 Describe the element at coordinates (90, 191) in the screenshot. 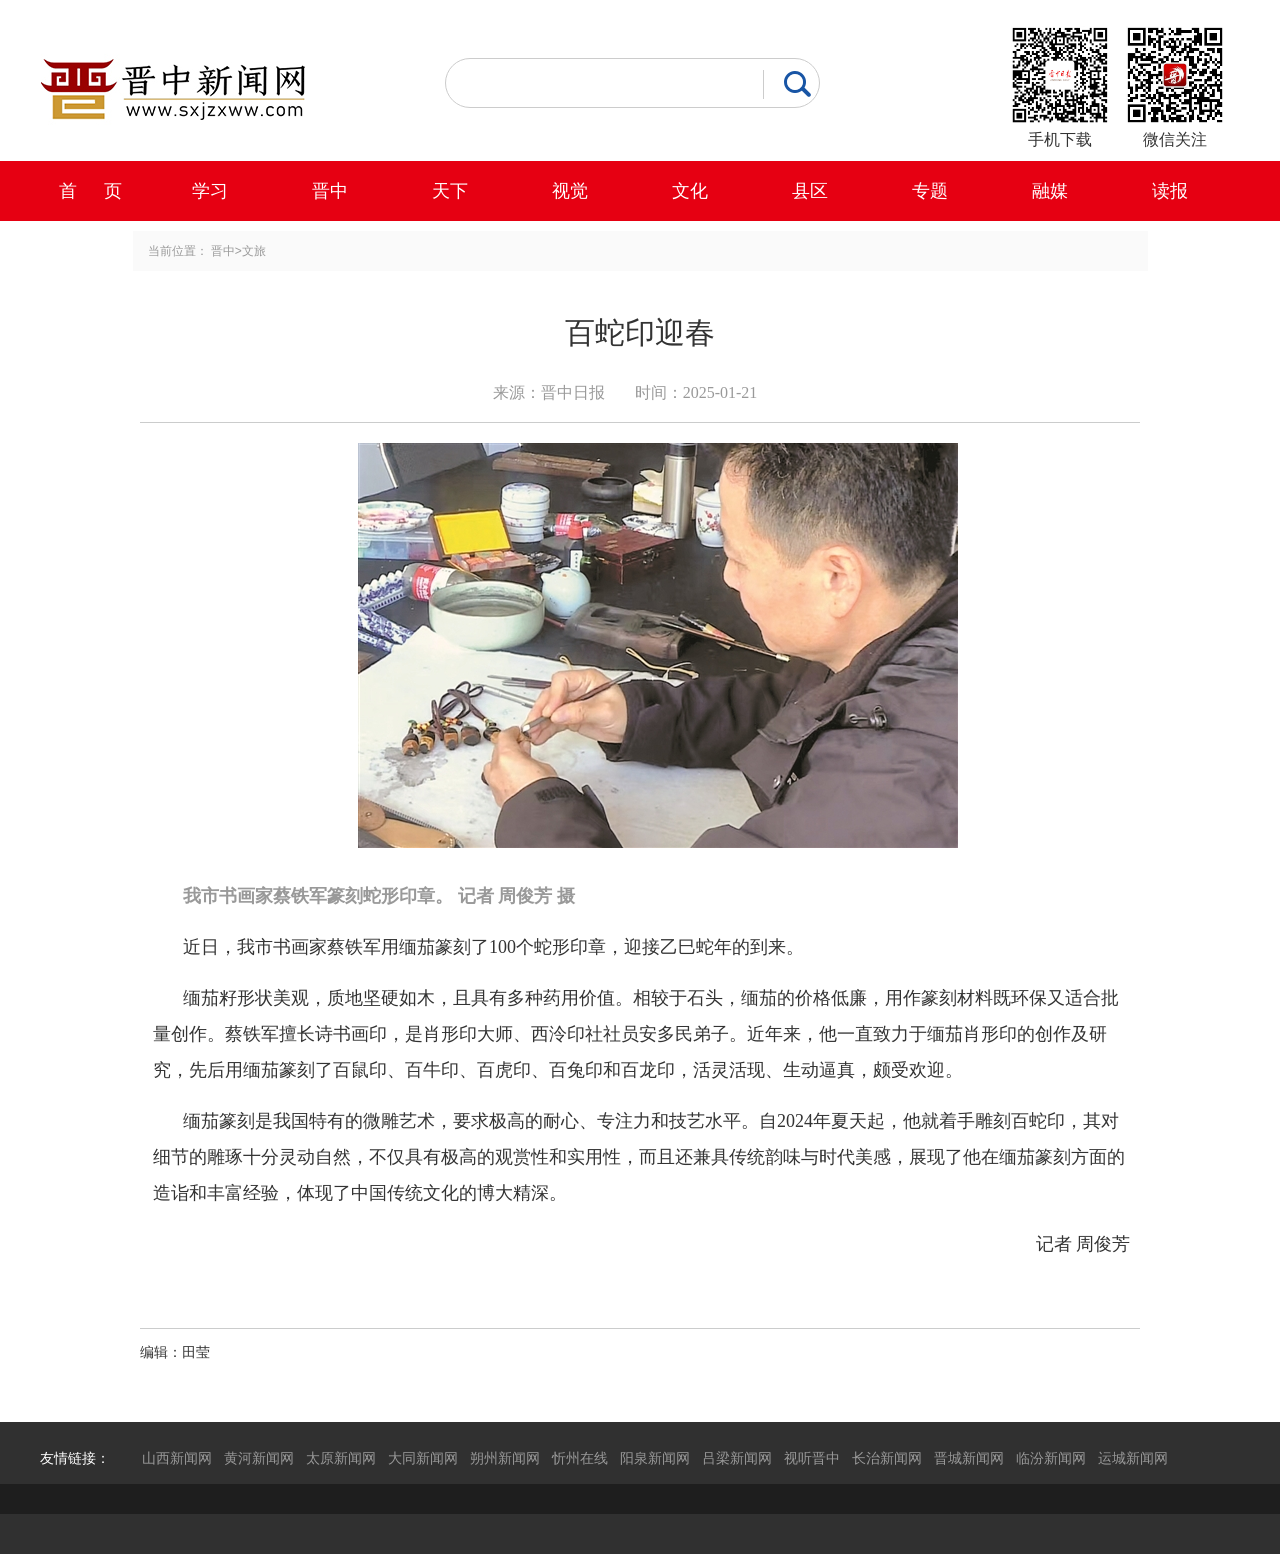

I see `首 页` at that location.